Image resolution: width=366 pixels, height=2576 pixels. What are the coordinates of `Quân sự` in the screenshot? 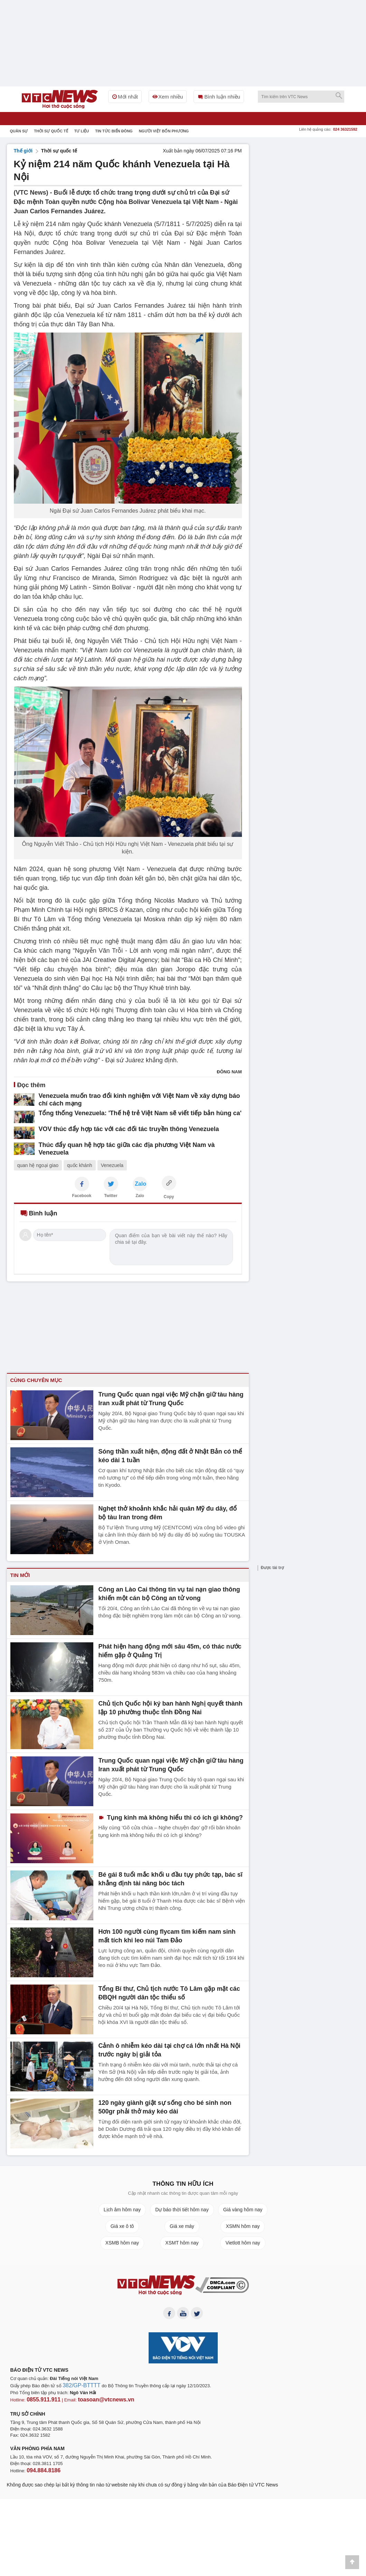 It's located at (19, 131).